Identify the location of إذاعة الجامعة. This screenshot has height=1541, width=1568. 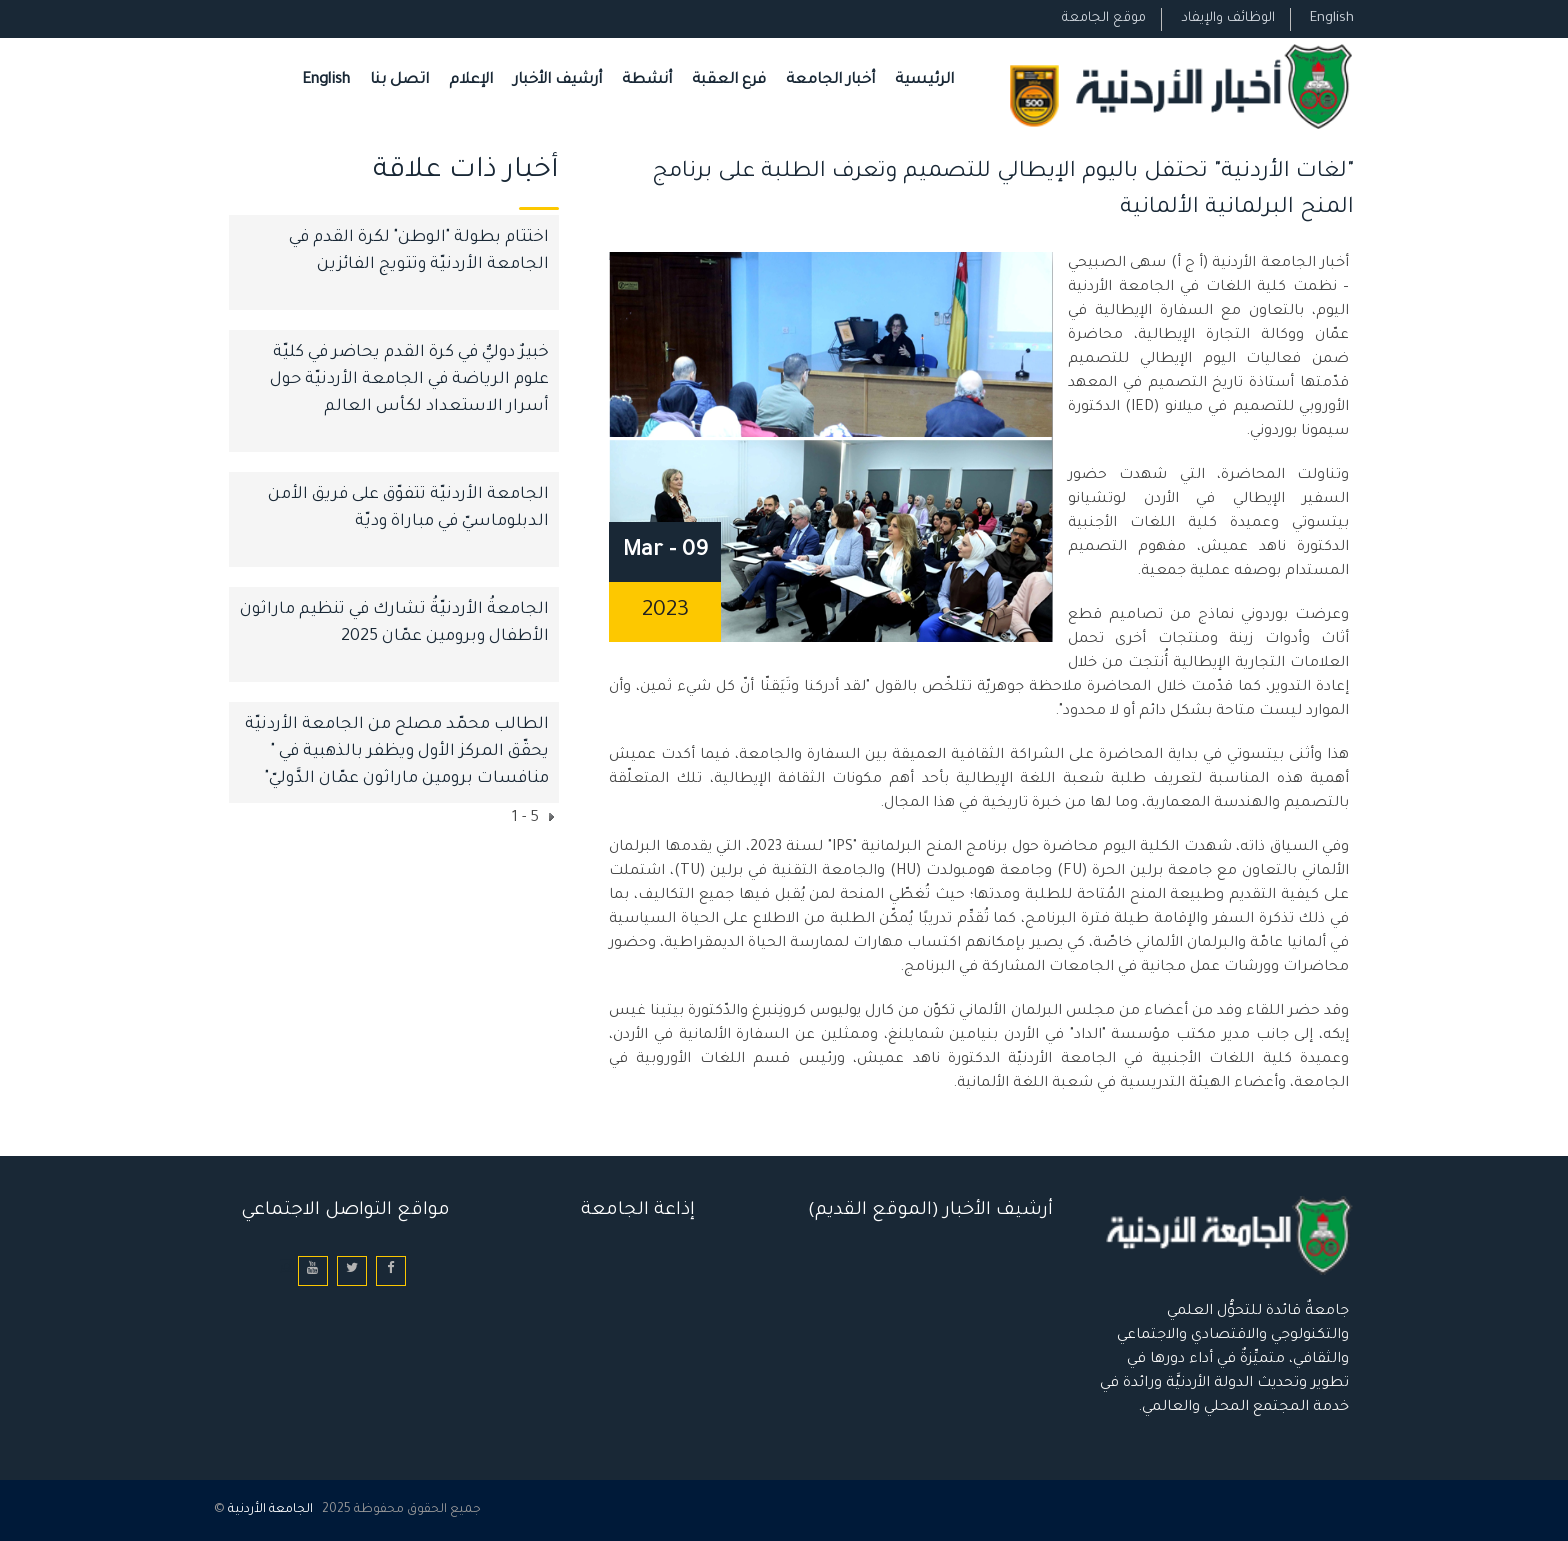
(638, 1211).